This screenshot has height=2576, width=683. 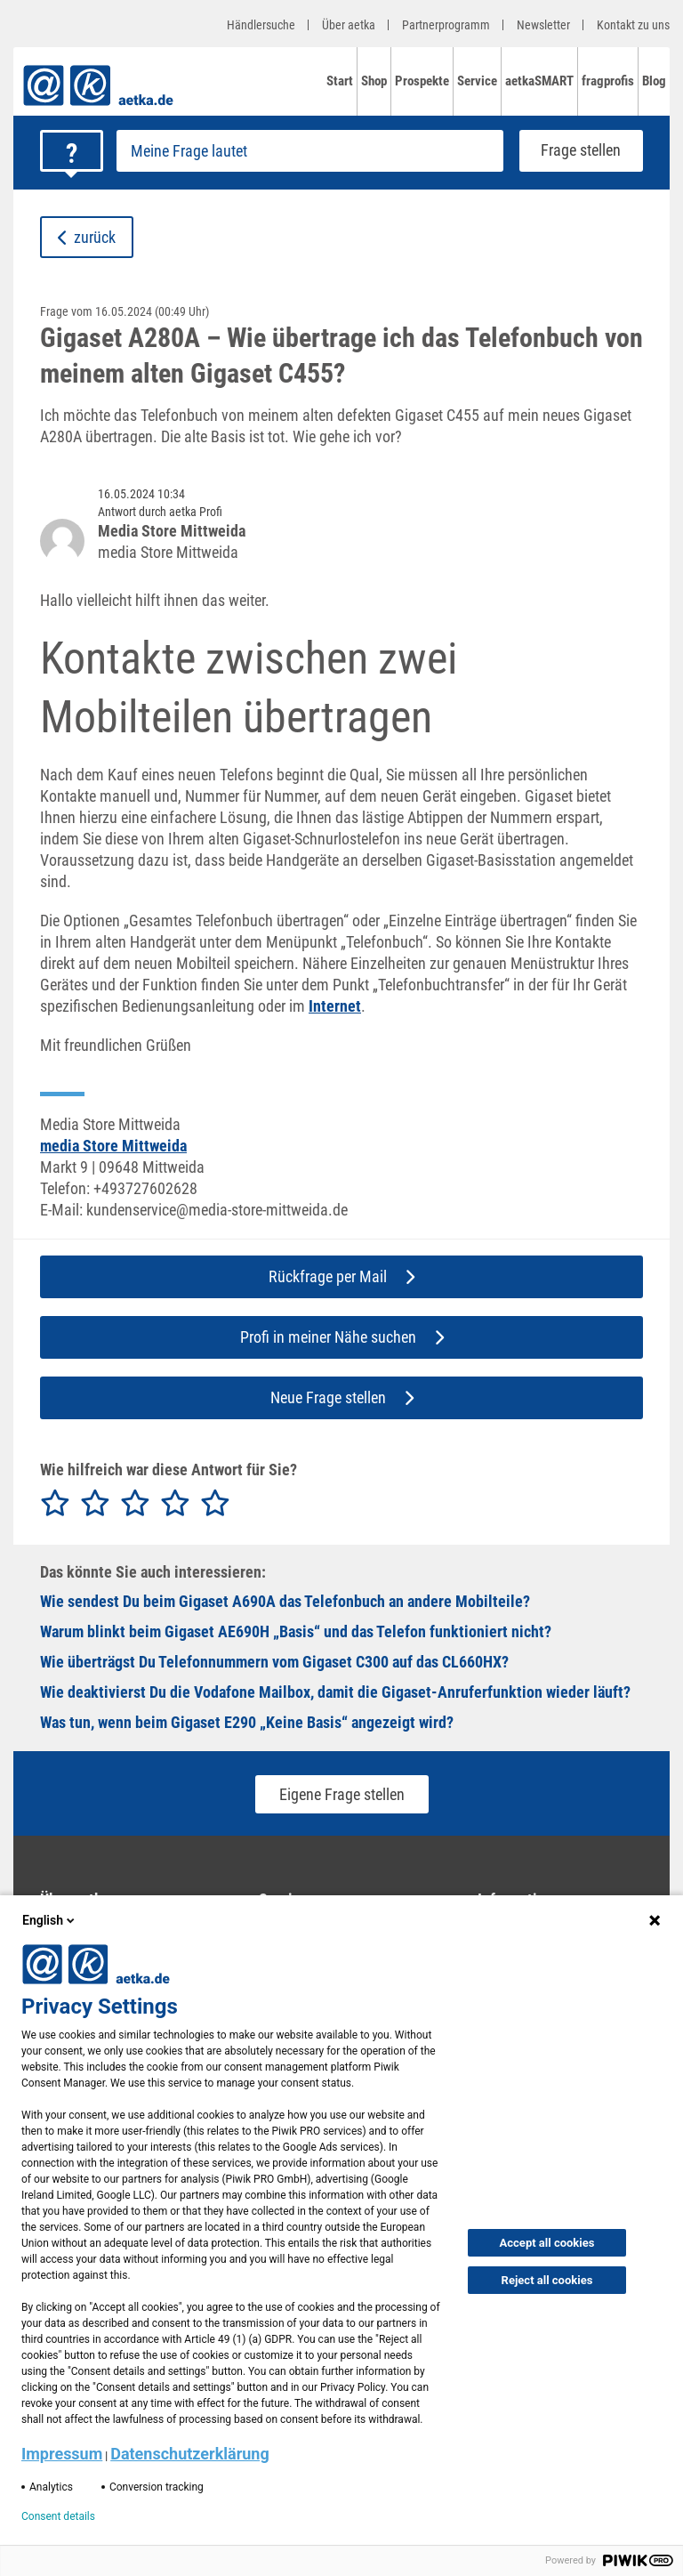 What do you see at coordinates (310, 151) in the screenshot?
I see `[Frage stellen]` at bounding box center [310, 151].